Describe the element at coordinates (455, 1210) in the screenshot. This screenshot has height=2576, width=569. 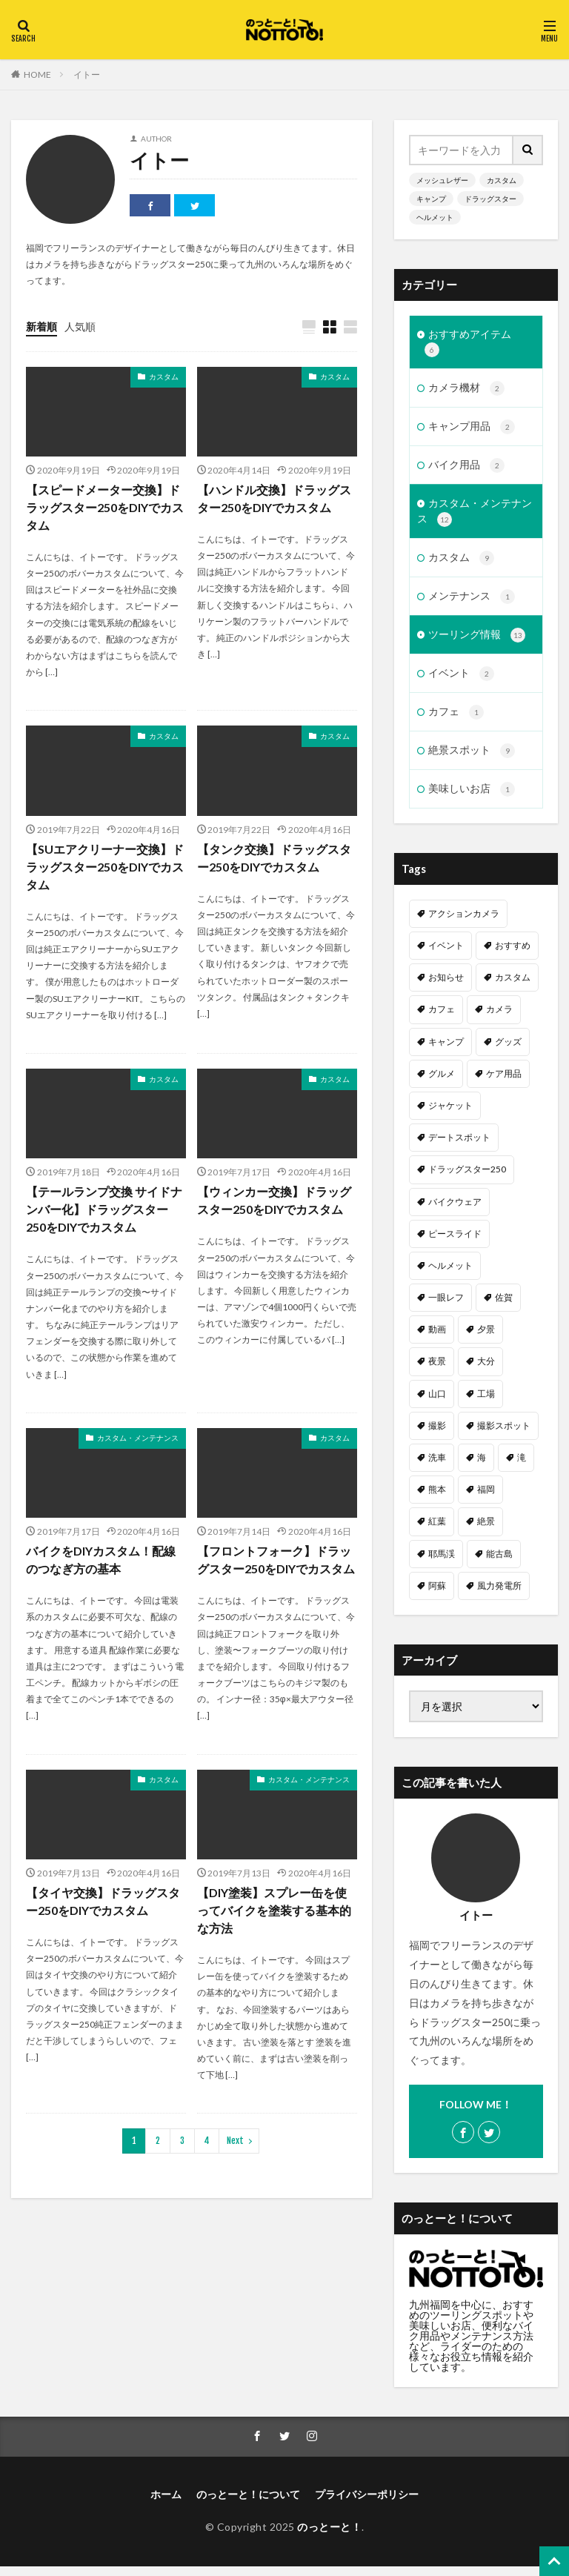
I see `バイクウェア [バイクウェア (2個の項目)]` at that location.